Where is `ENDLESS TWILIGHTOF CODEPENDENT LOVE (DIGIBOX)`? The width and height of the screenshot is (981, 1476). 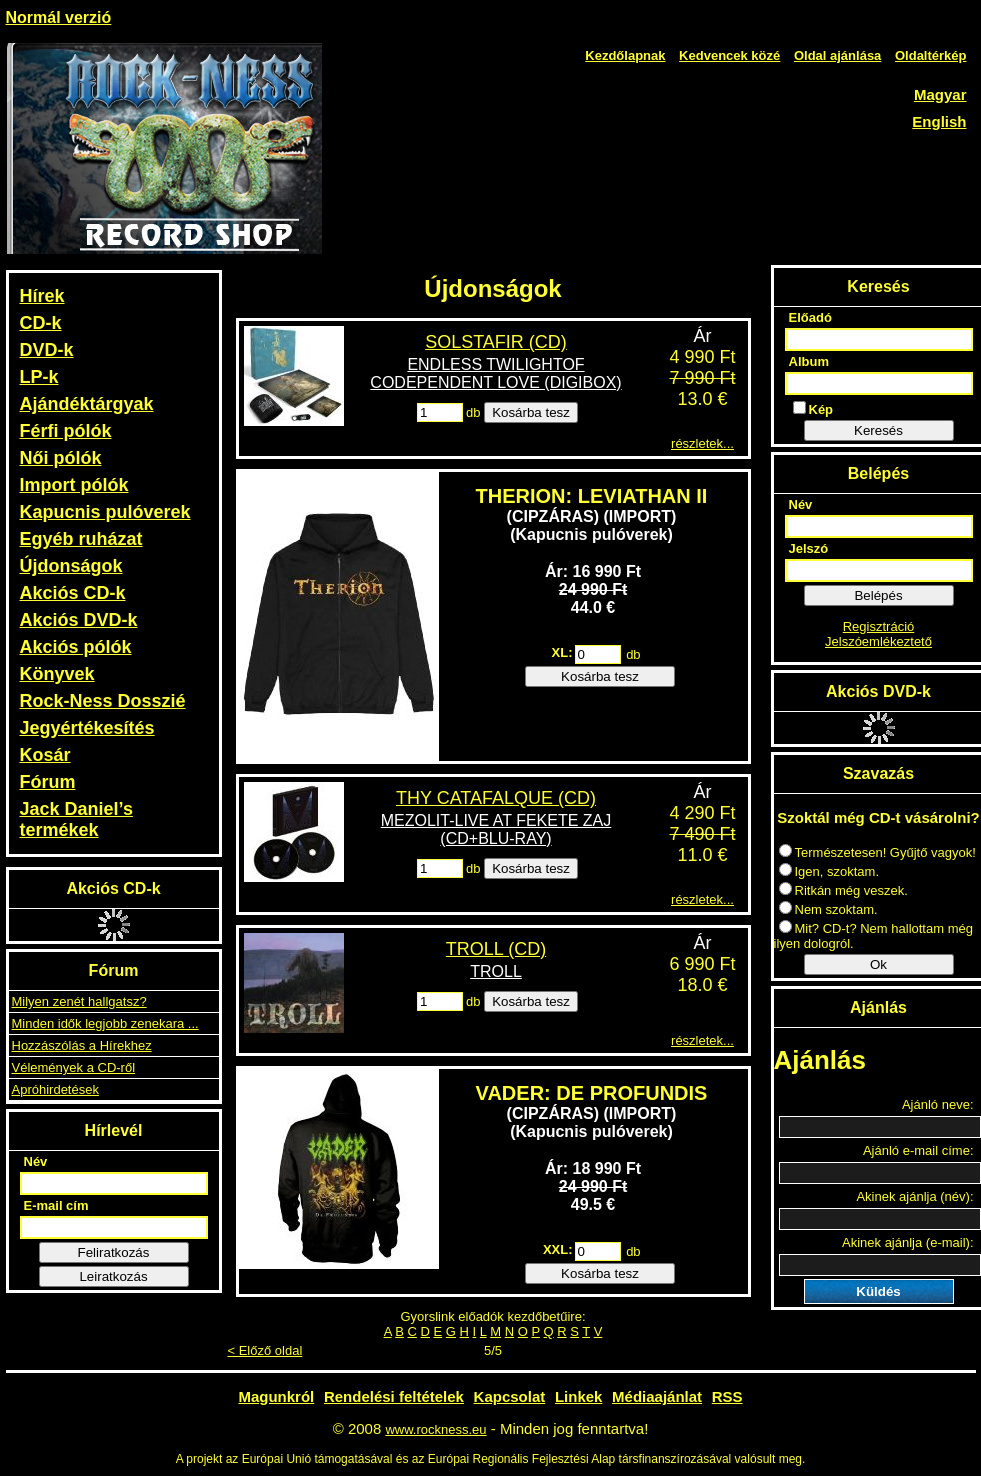
ENDLESS TWILIGHTOF CODEPENDENT LOVE (DIGIBOX) is located at coordinates (495, 373).